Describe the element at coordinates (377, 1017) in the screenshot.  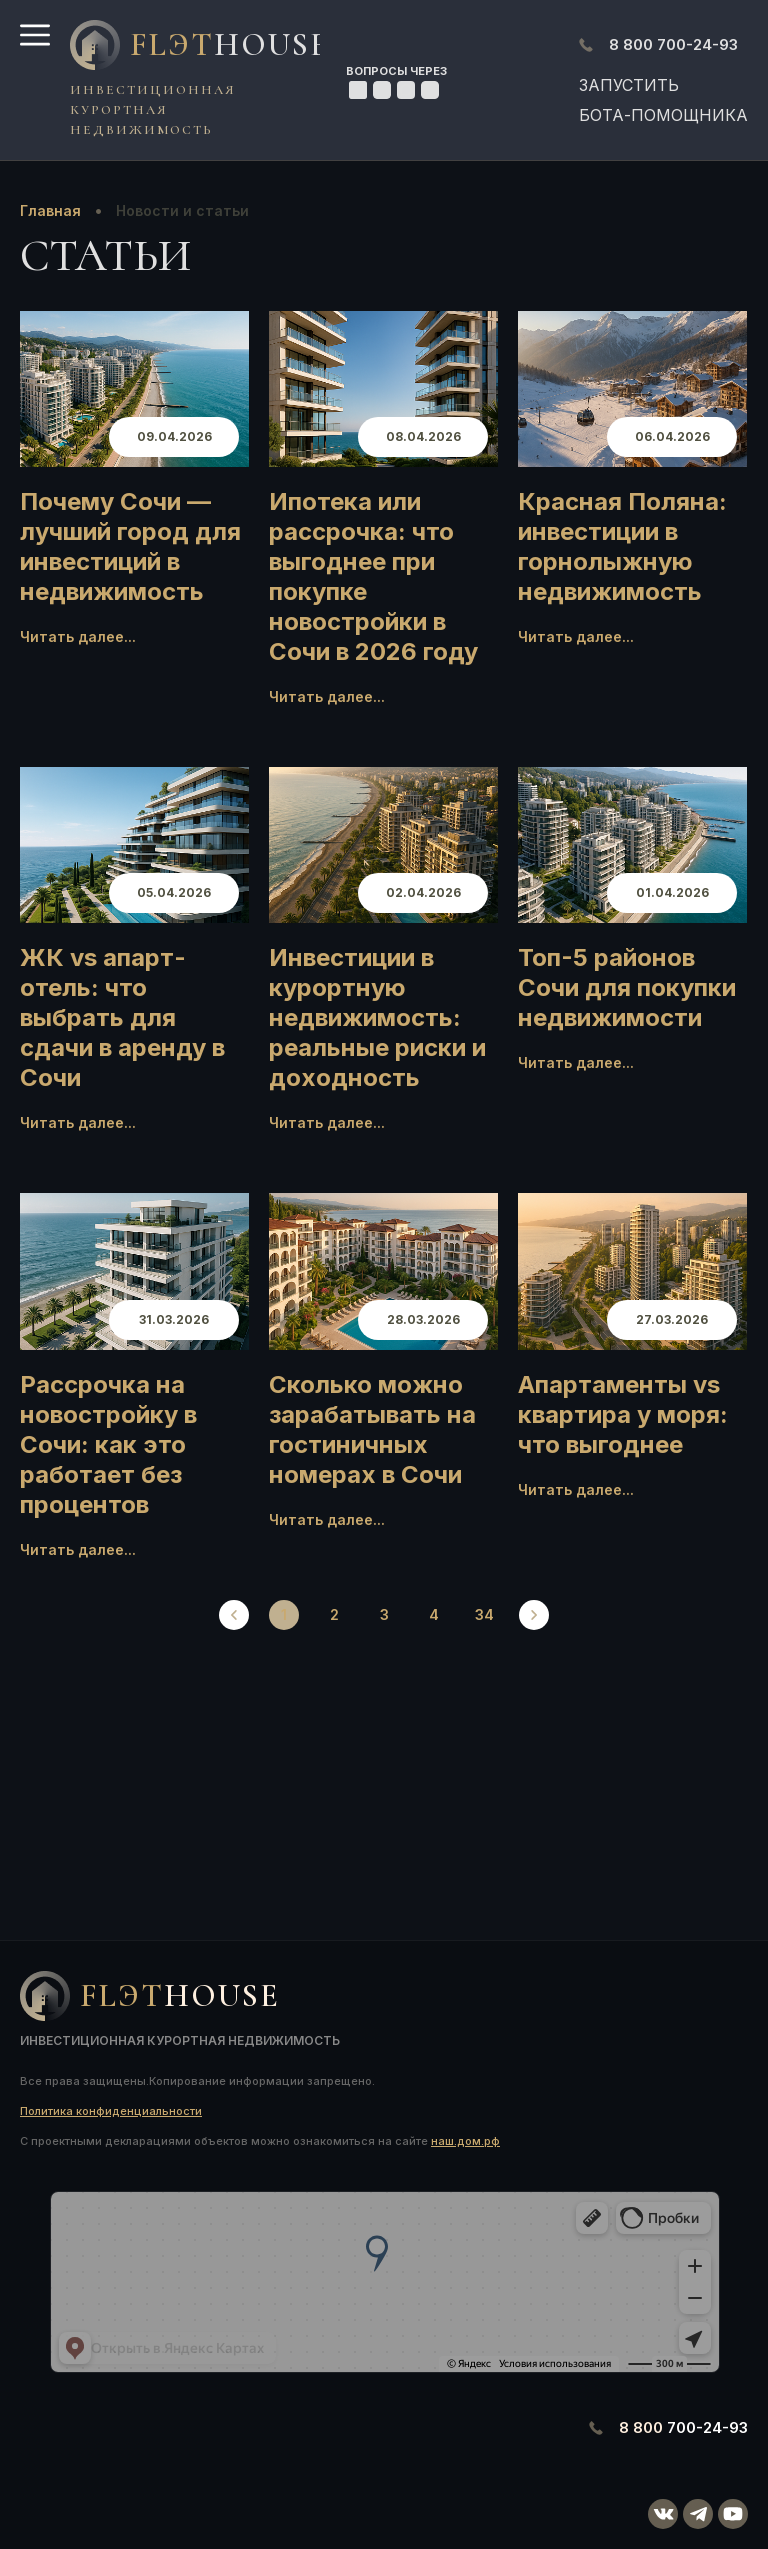
I see `Инвестиции в курортную недвижимость: реальные риски и доходность` at that location.